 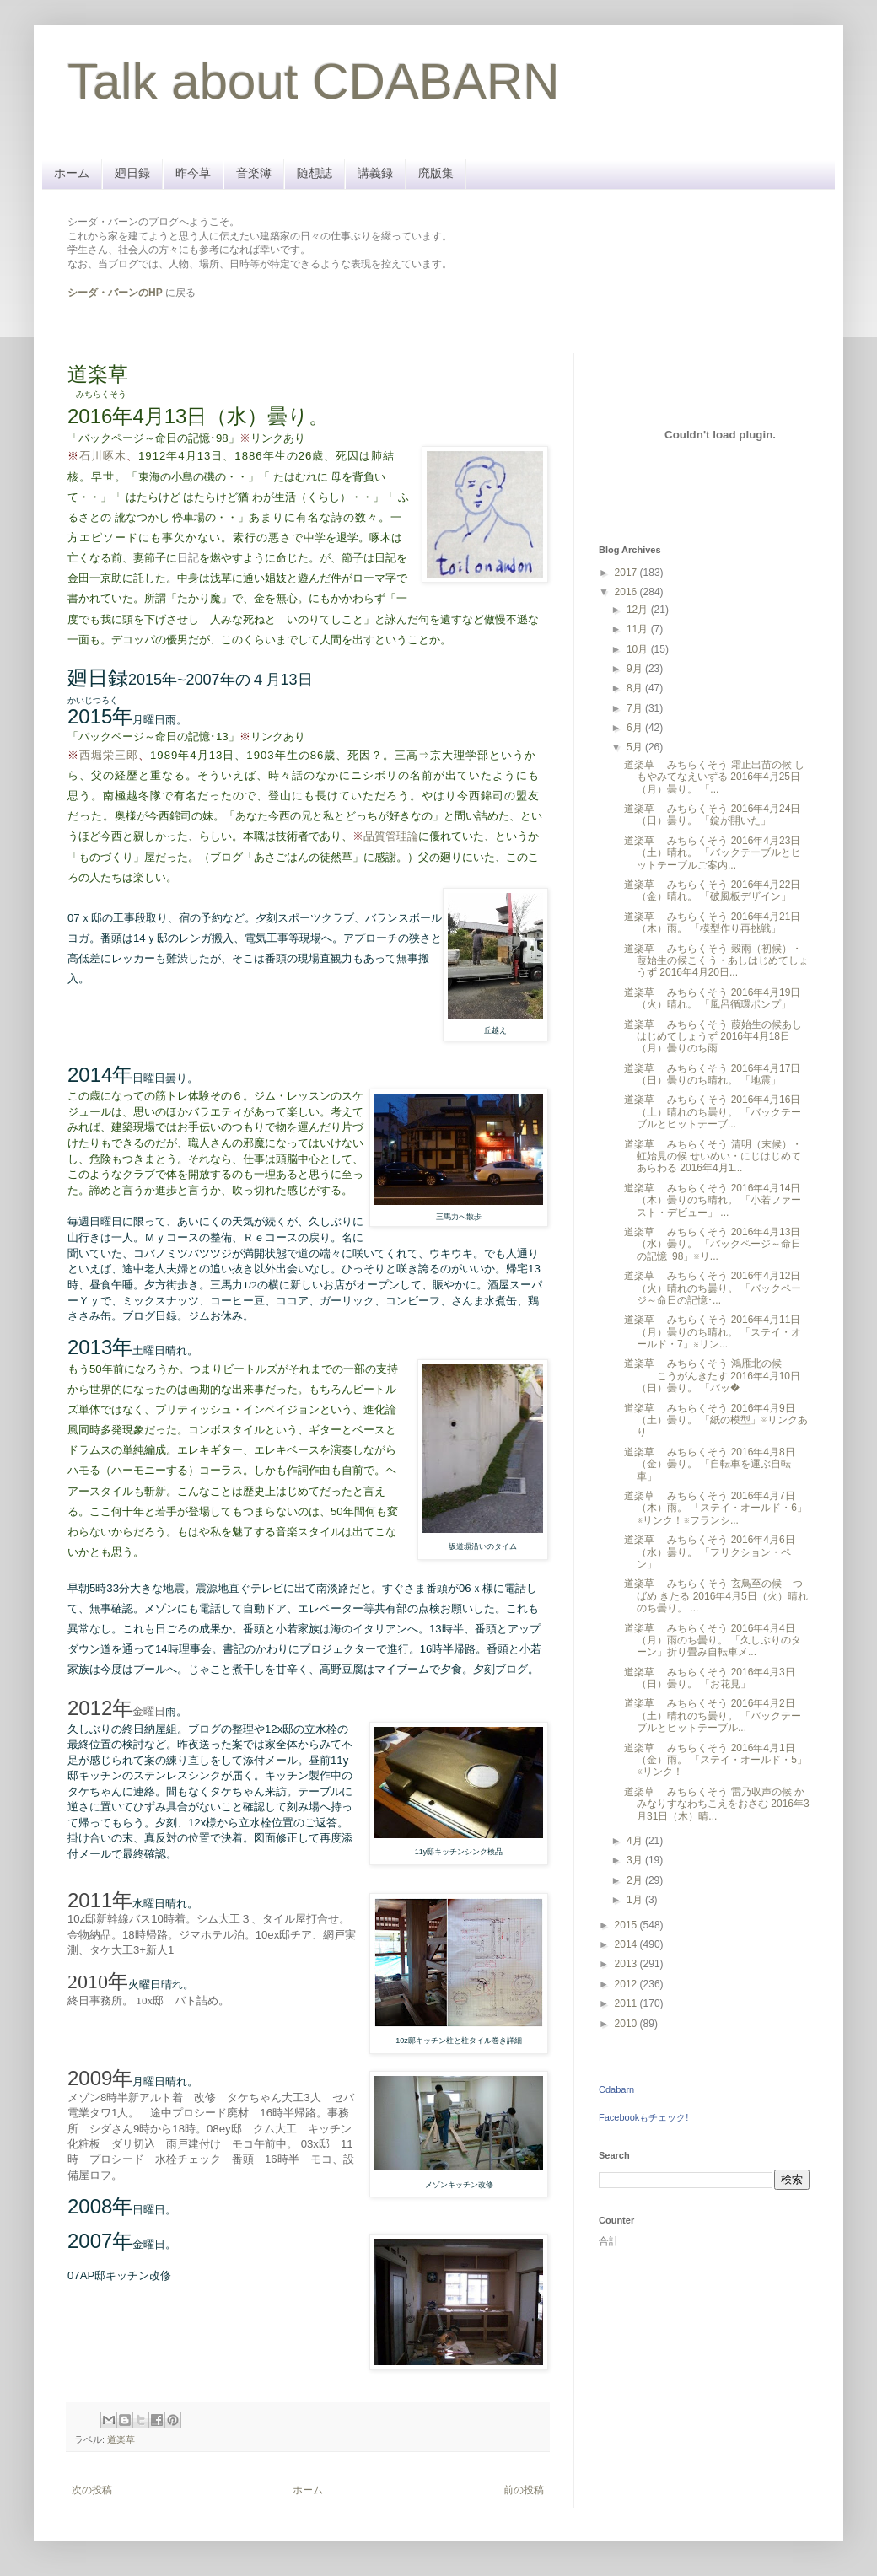 I want to click on 4月, so click(x=636, y=1841).